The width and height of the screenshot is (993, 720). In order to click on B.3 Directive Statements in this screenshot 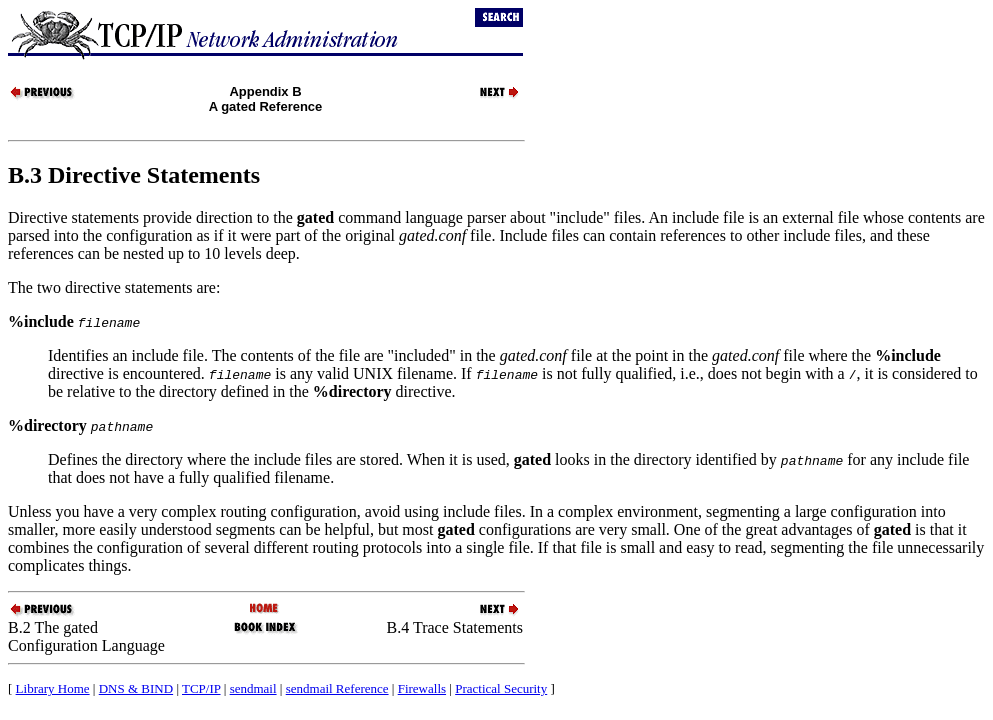, I will do `click(134, 175)`.